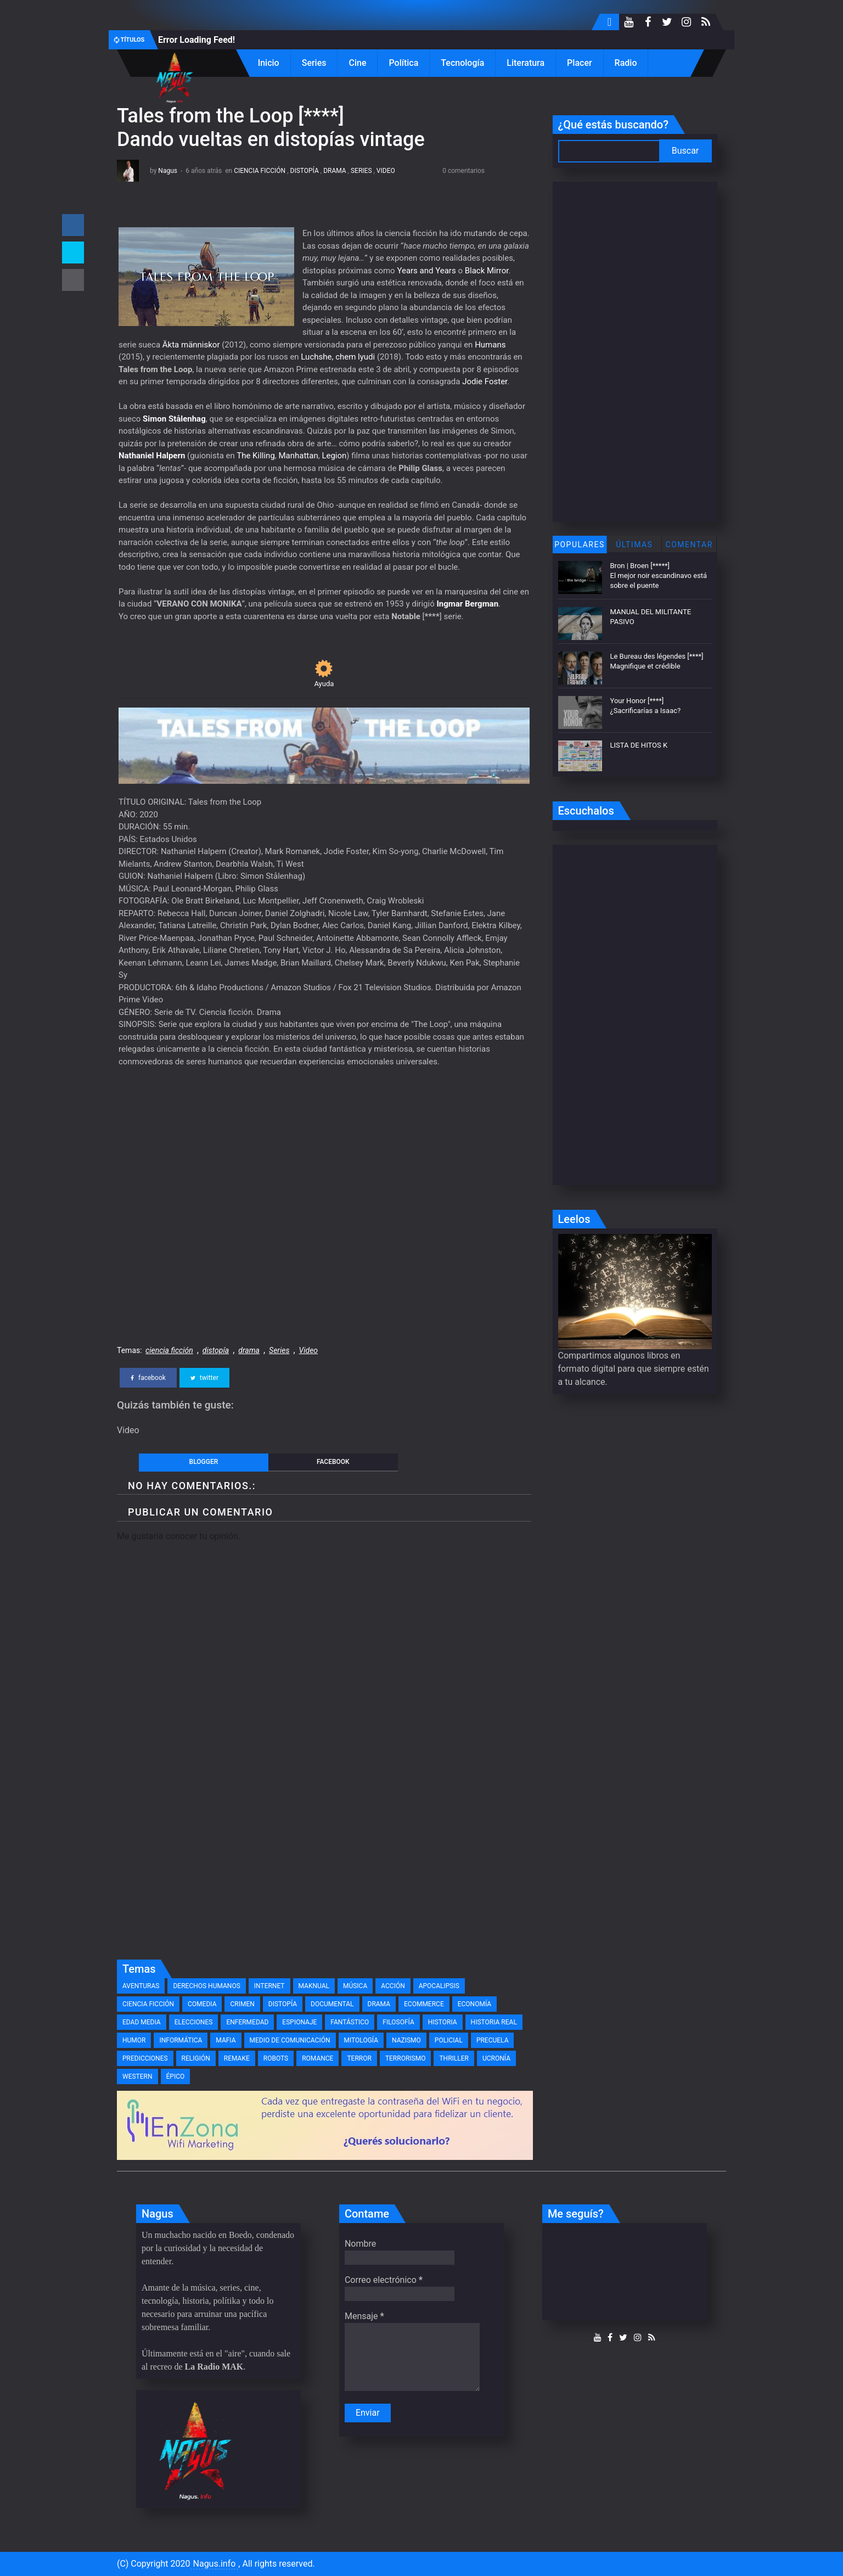 The image size is (843, 2576). I want to click on Populares, so click(579, 544).